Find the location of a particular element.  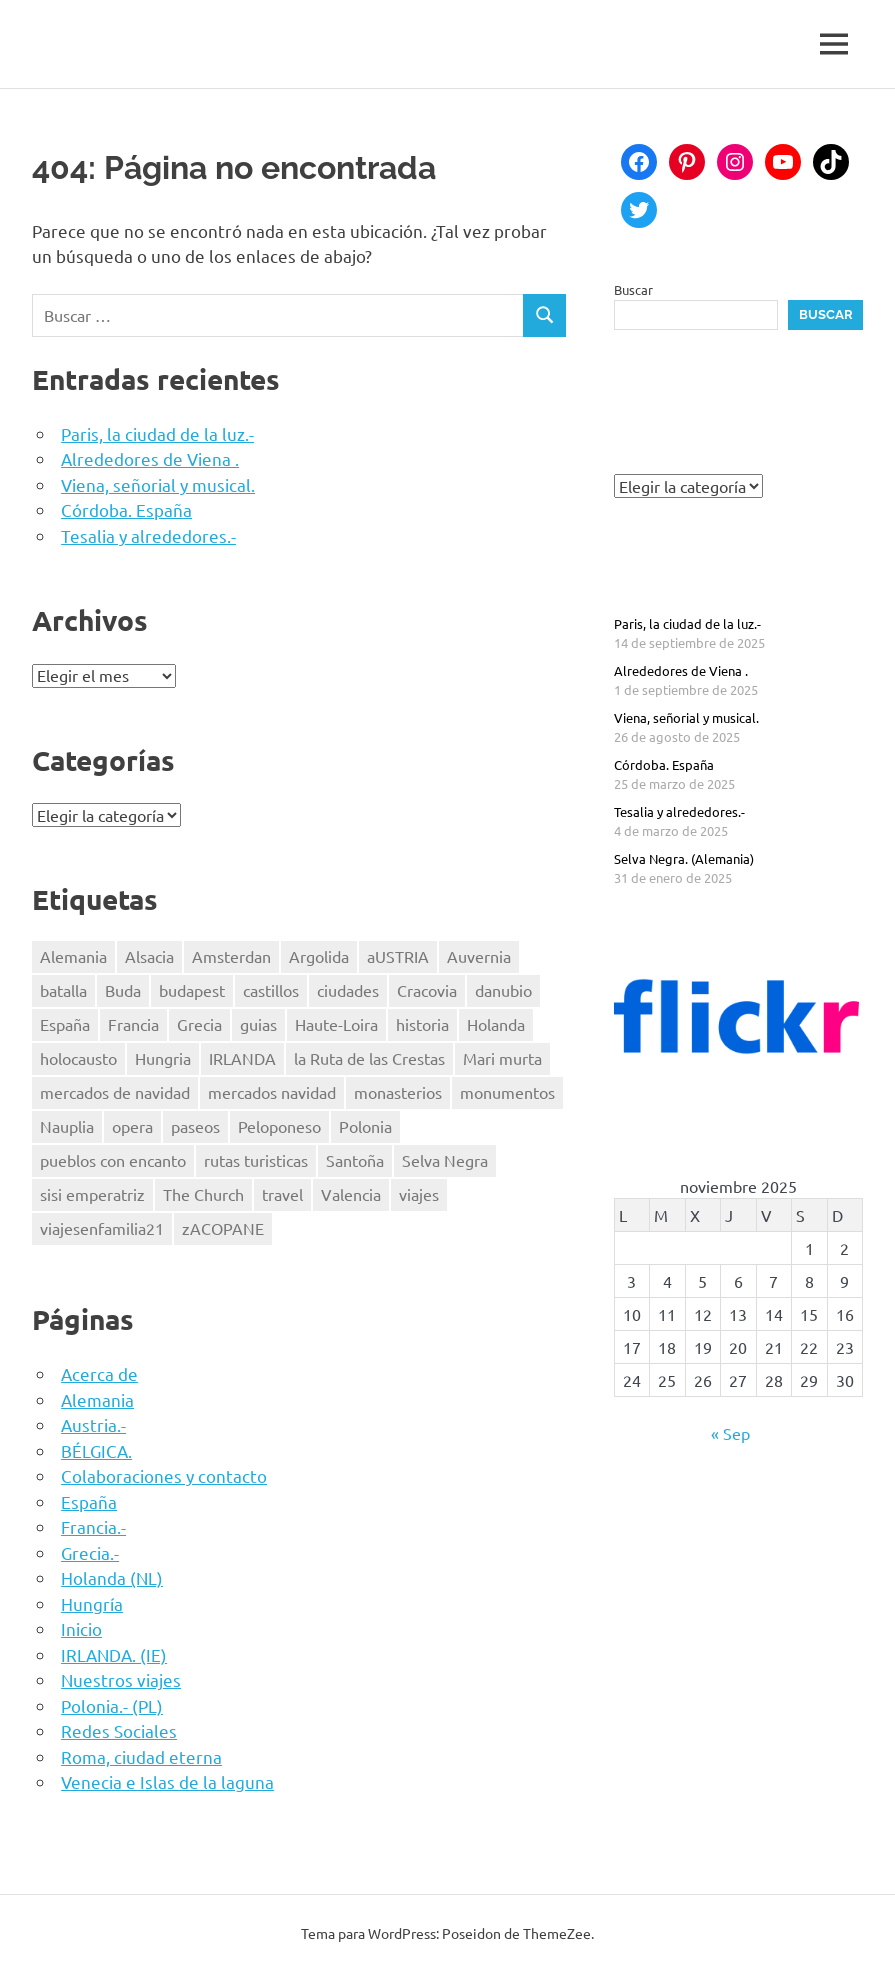

danubio [danubio (3 elementos)] is located at coordinates (503, 990).